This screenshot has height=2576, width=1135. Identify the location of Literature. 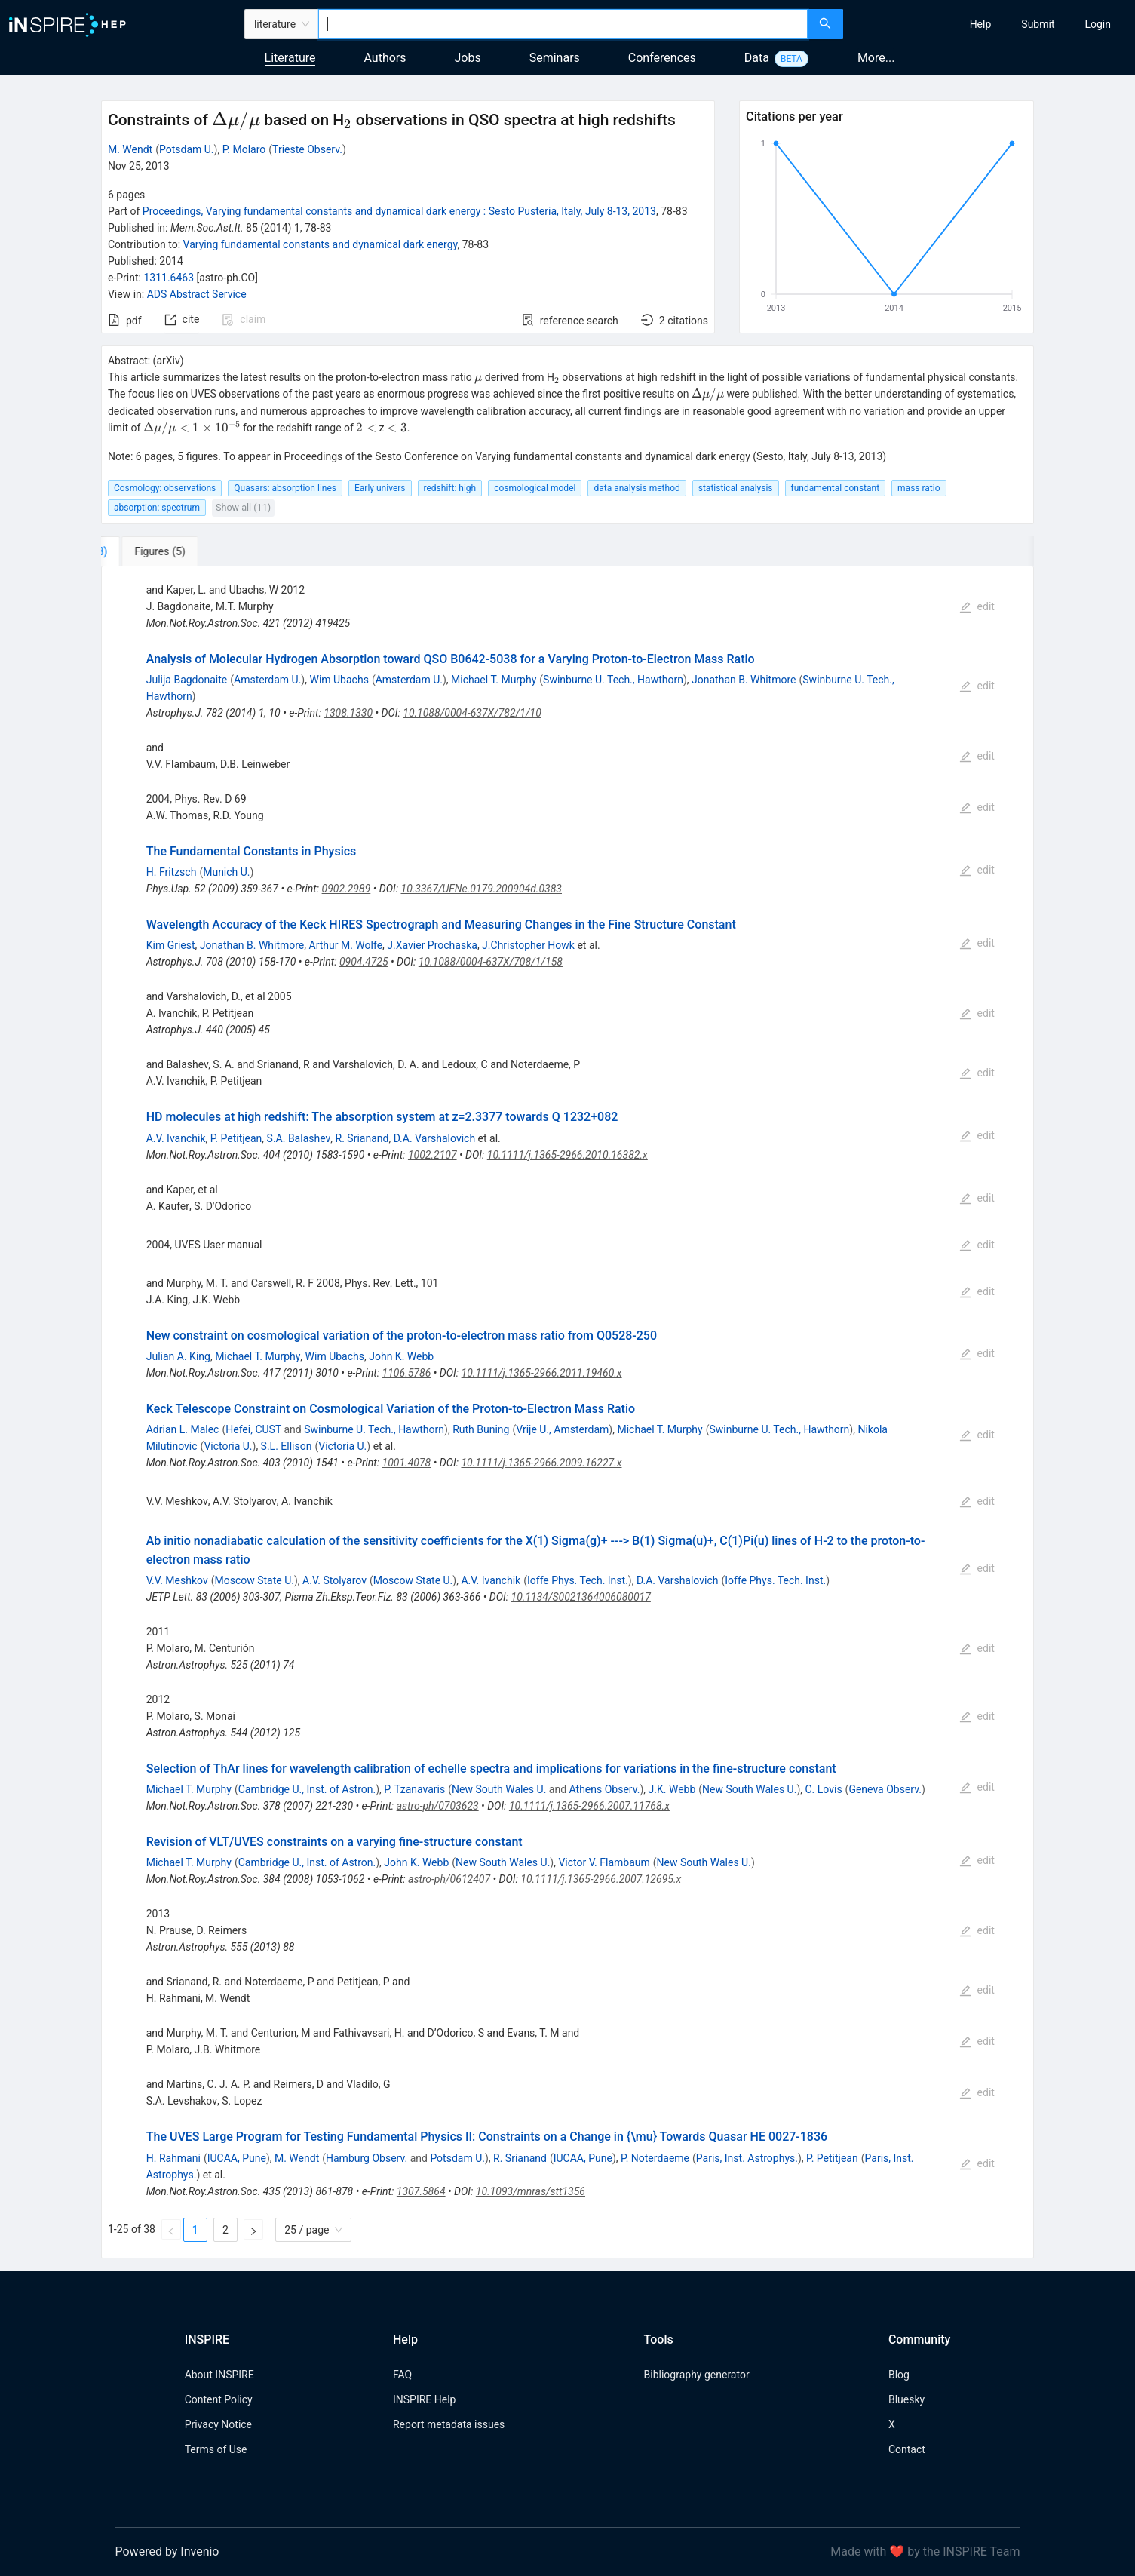
(290, 58).